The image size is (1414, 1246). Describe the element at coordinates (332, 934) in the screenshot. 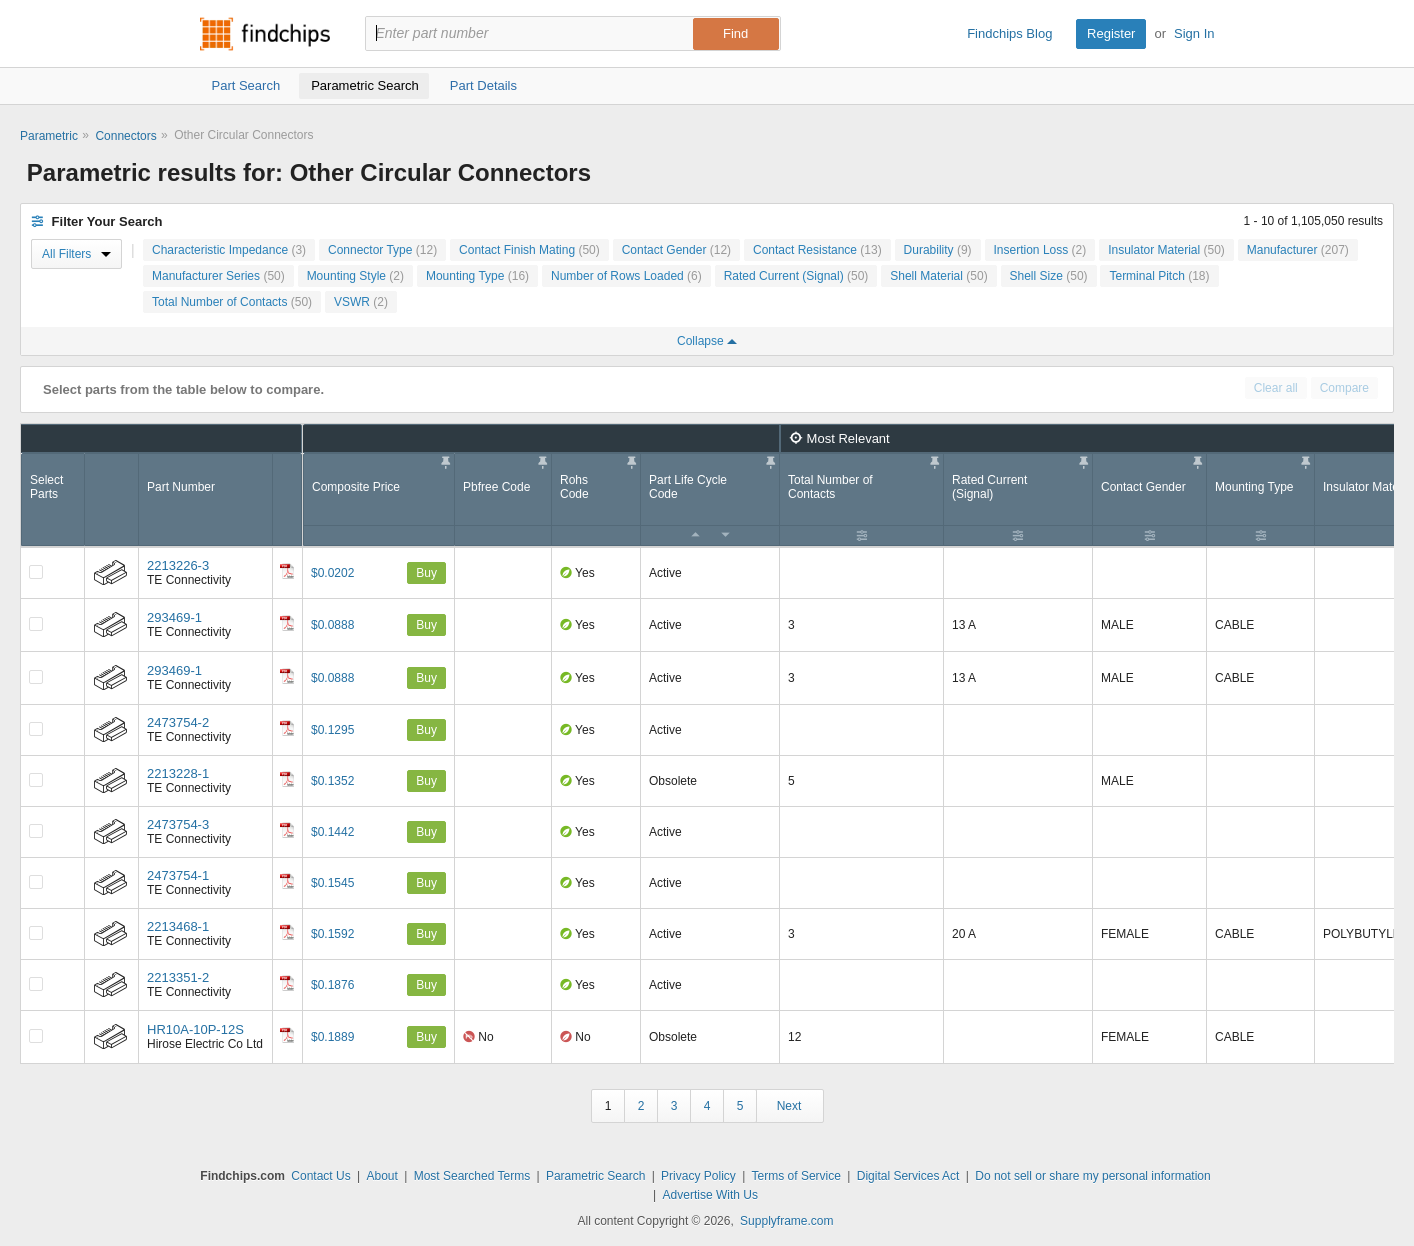

I see `$0.1592` at that location.